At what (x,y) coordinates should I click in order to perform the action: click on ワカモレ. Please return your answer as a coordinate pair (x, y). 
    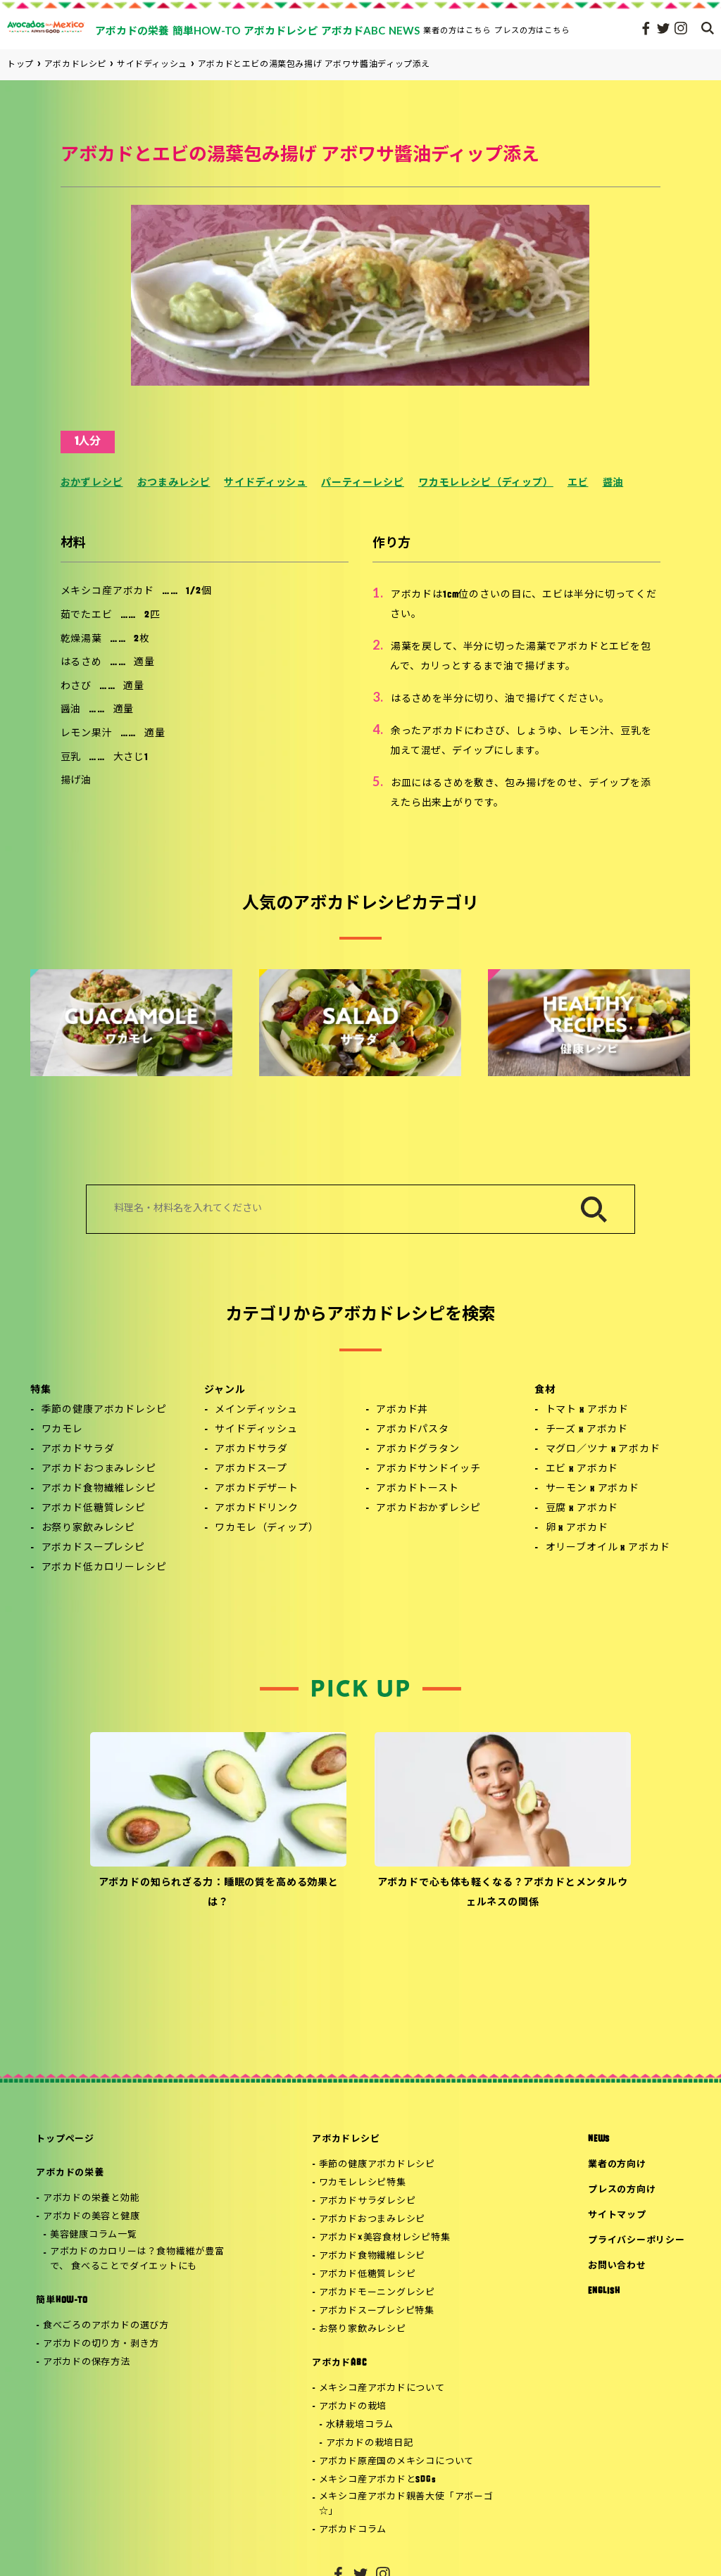
    Looking at the image, I should click on (62, 1430).